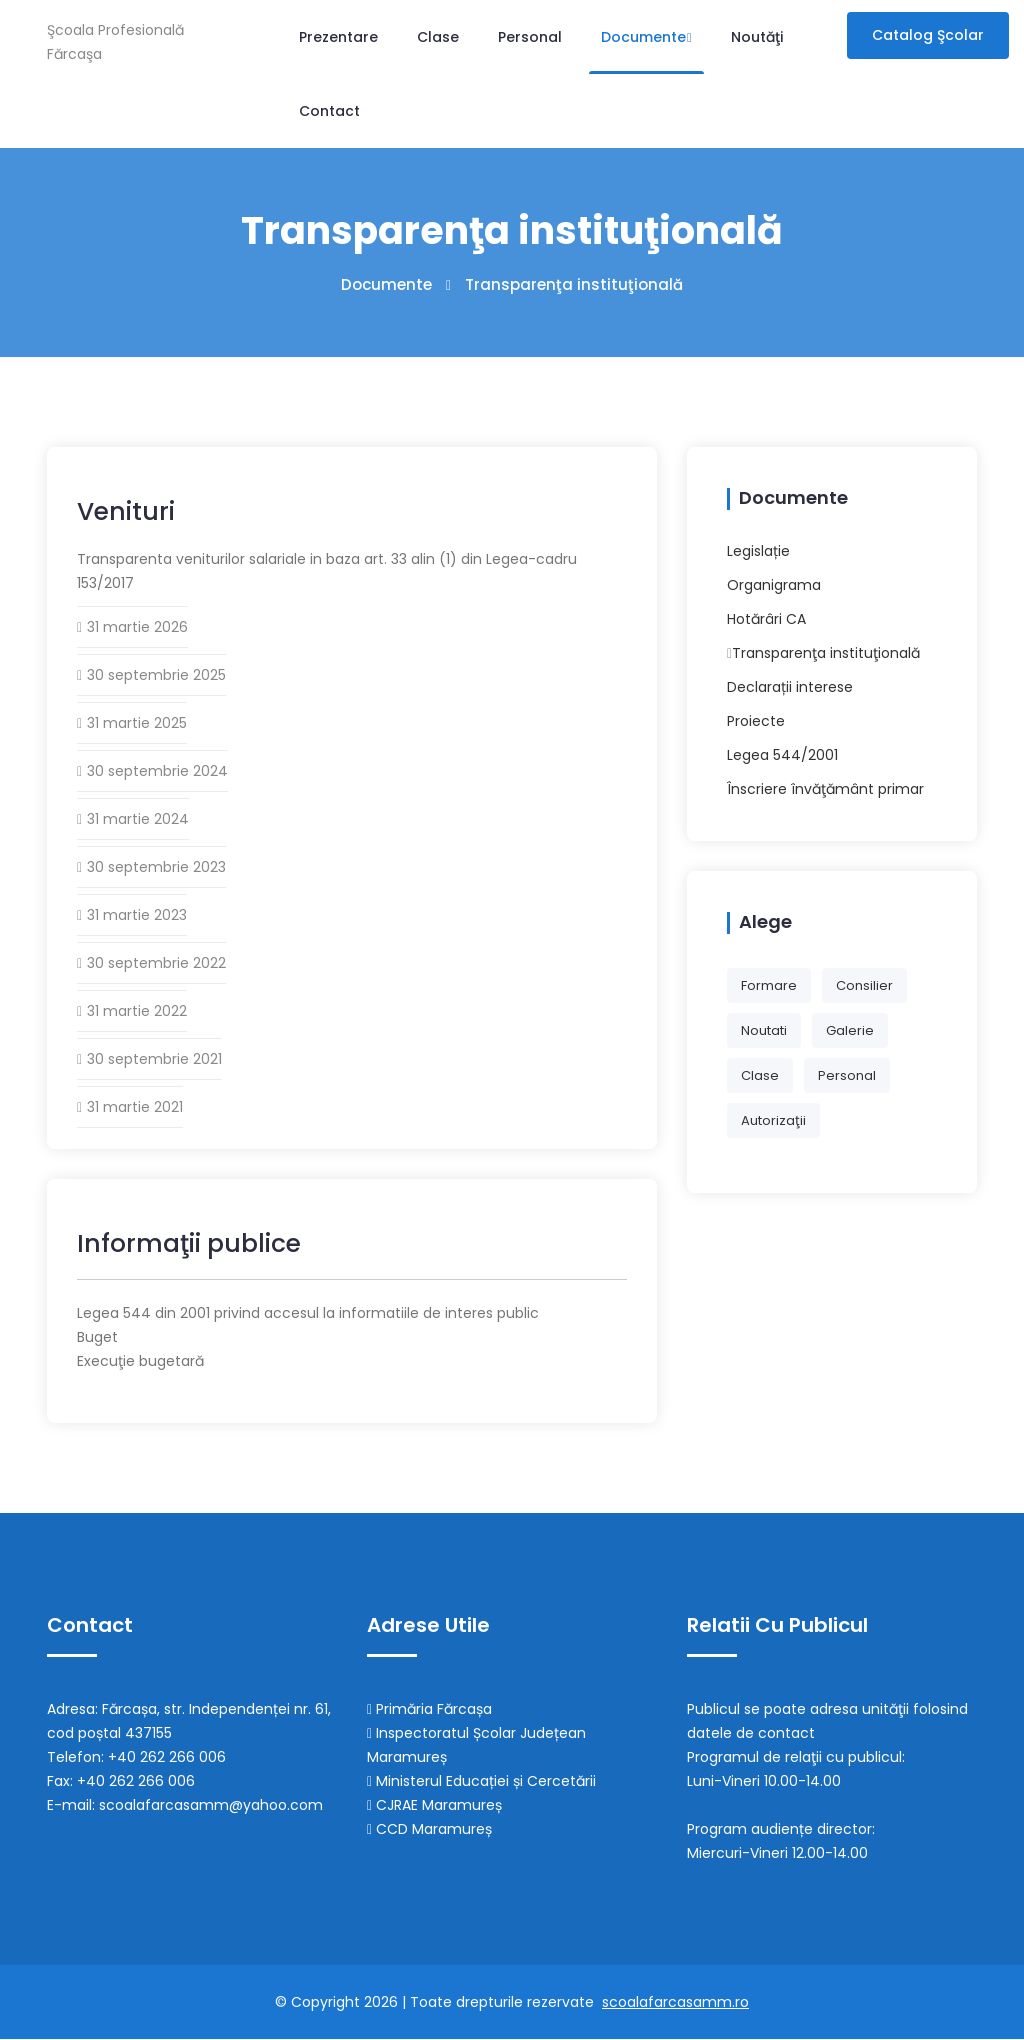 Image resolution: width=1024 pixels, height=2040 pixels. I want to click on 30 septembrie 2021, so click(154, 1060).